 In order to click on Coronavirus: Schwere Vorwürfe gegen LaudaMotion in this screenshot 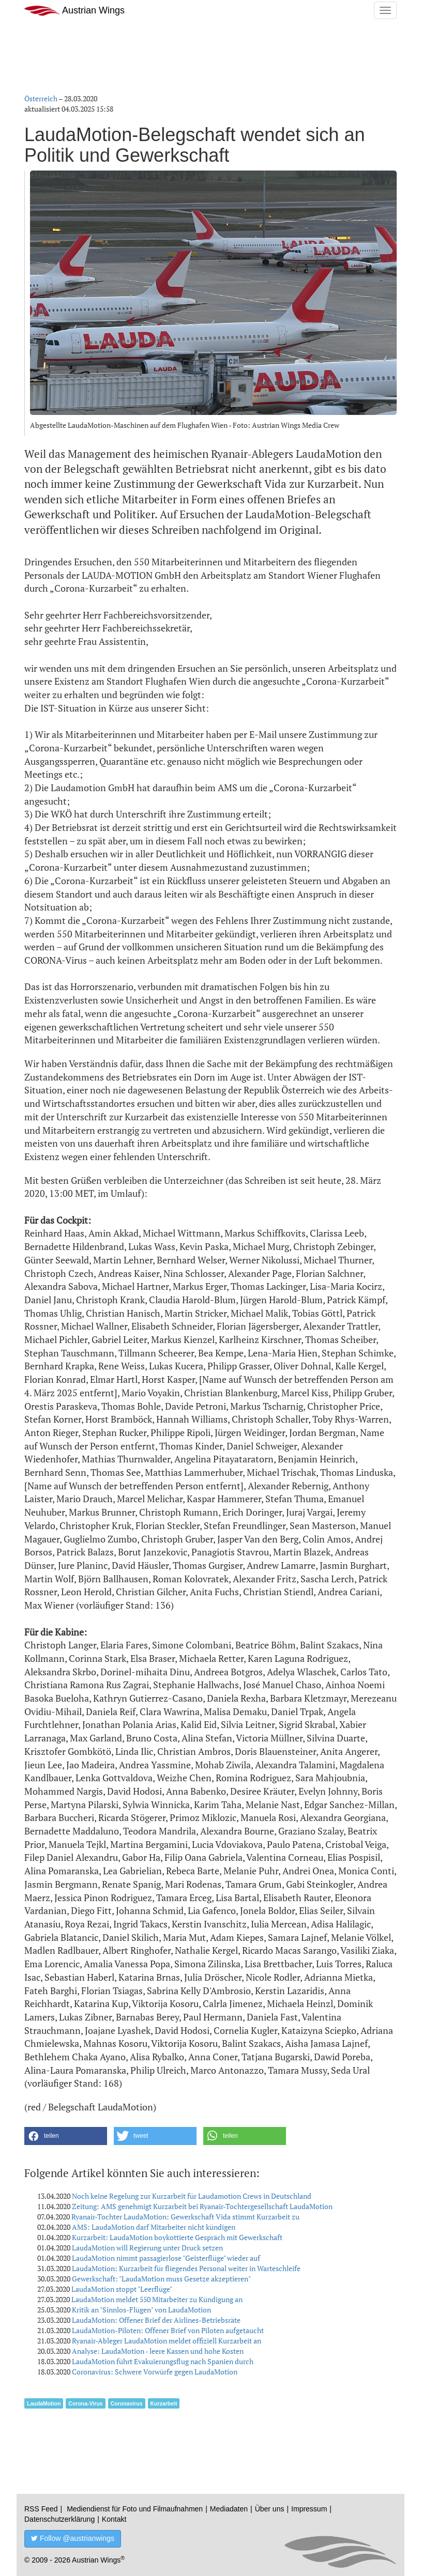, I will do `click(154, 2372)`.